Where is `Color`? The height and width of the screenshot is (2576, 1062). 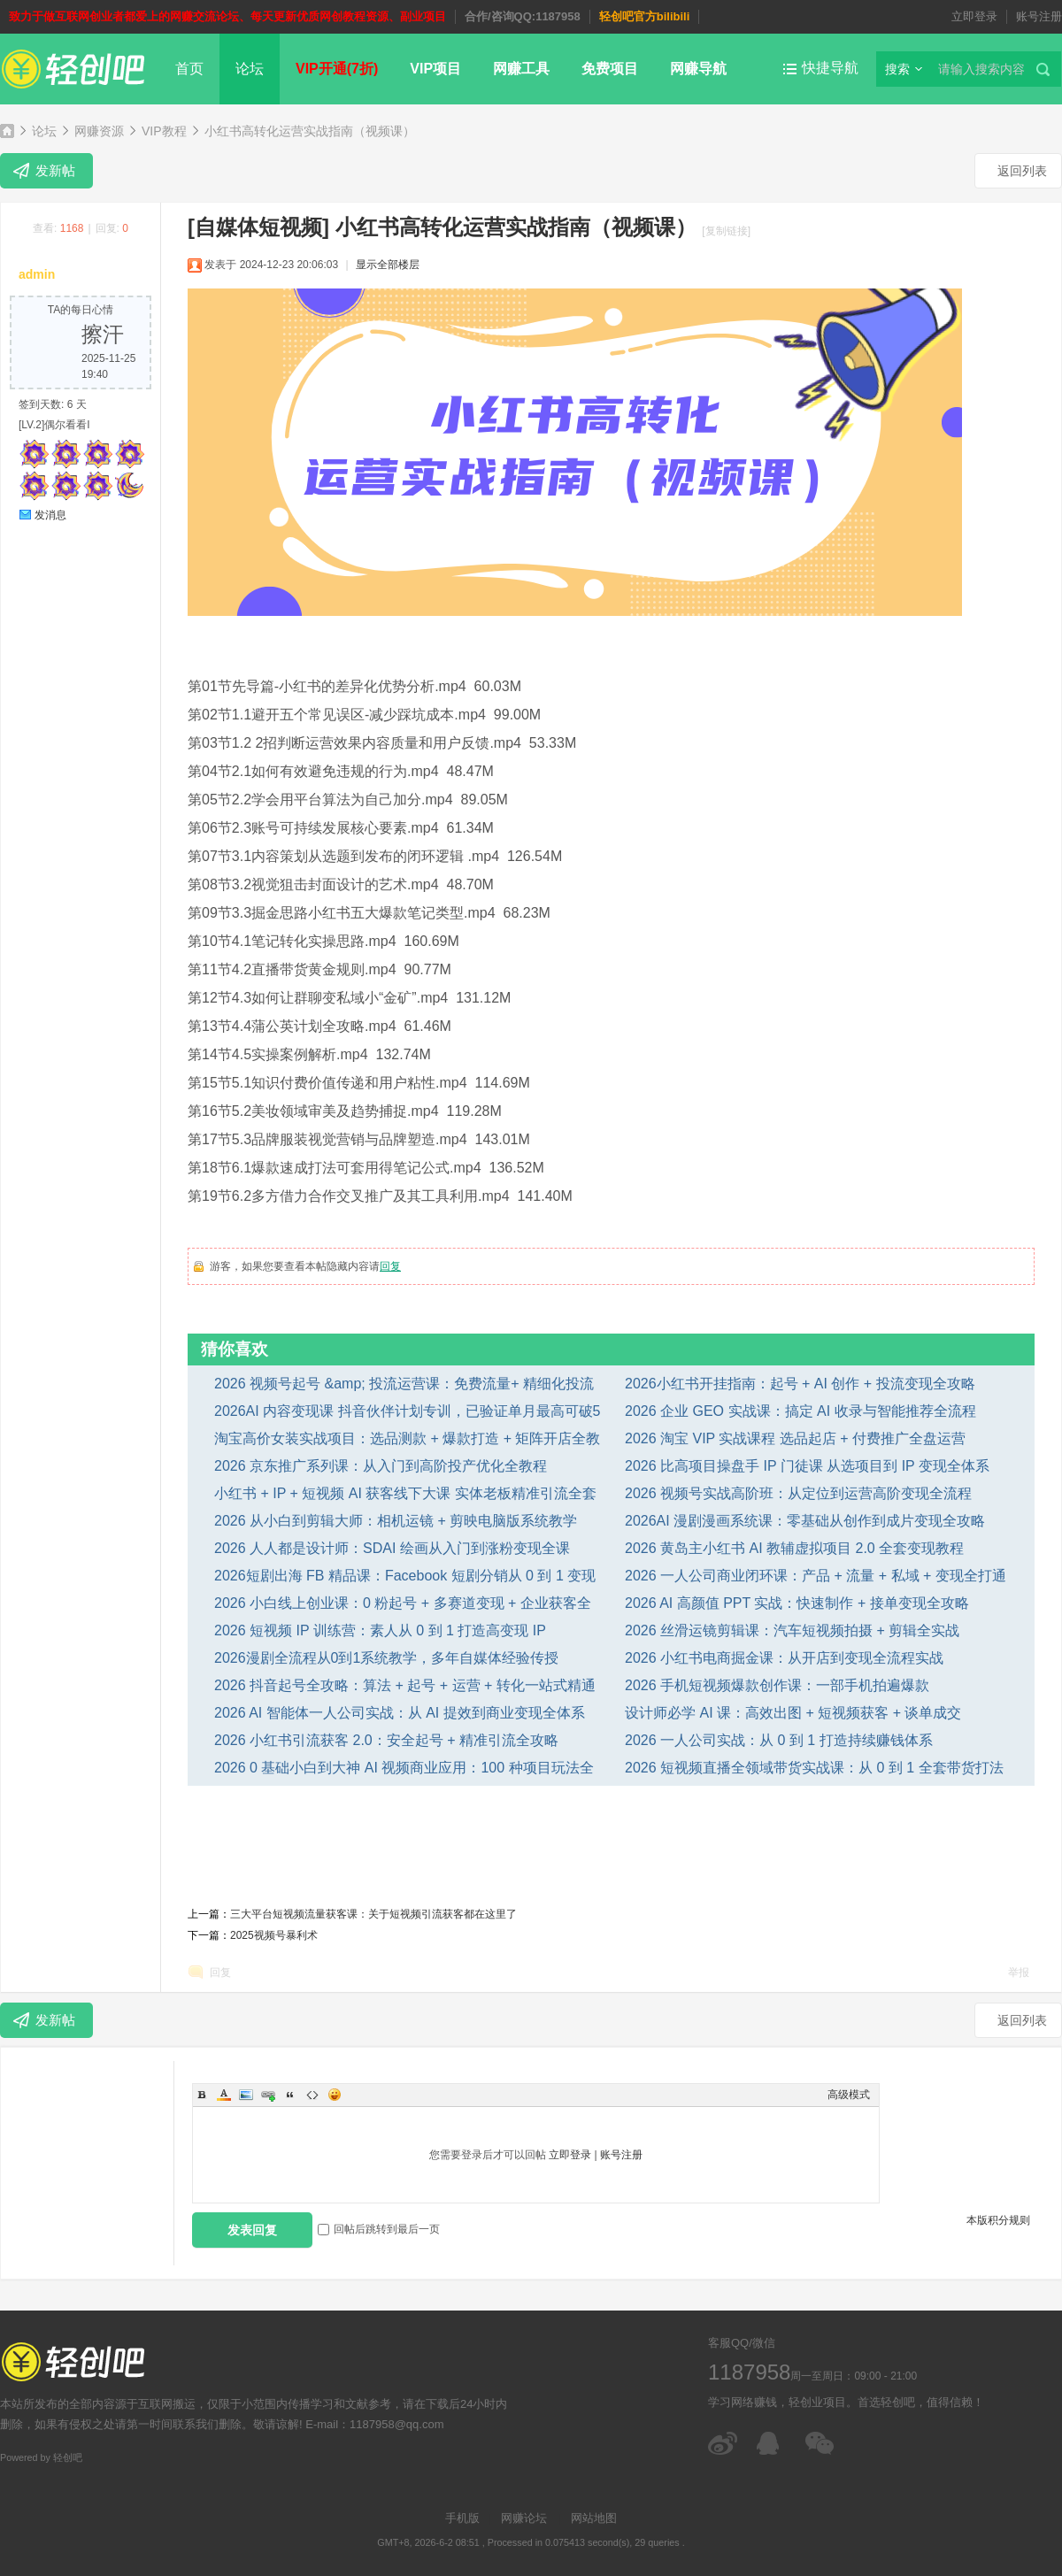
Color is located at coordinates (224, 2094).